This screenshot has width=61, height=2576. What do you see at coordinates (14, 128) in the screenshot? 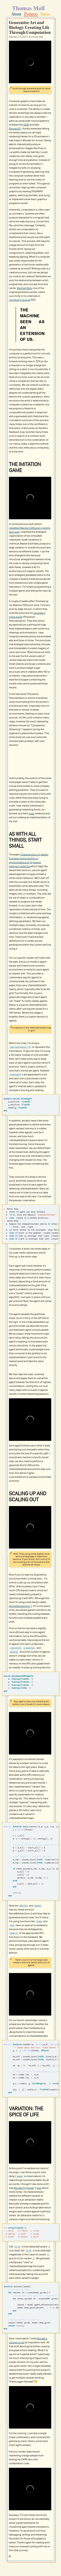
I see `Blender3D` at bounding box center [14, 128].